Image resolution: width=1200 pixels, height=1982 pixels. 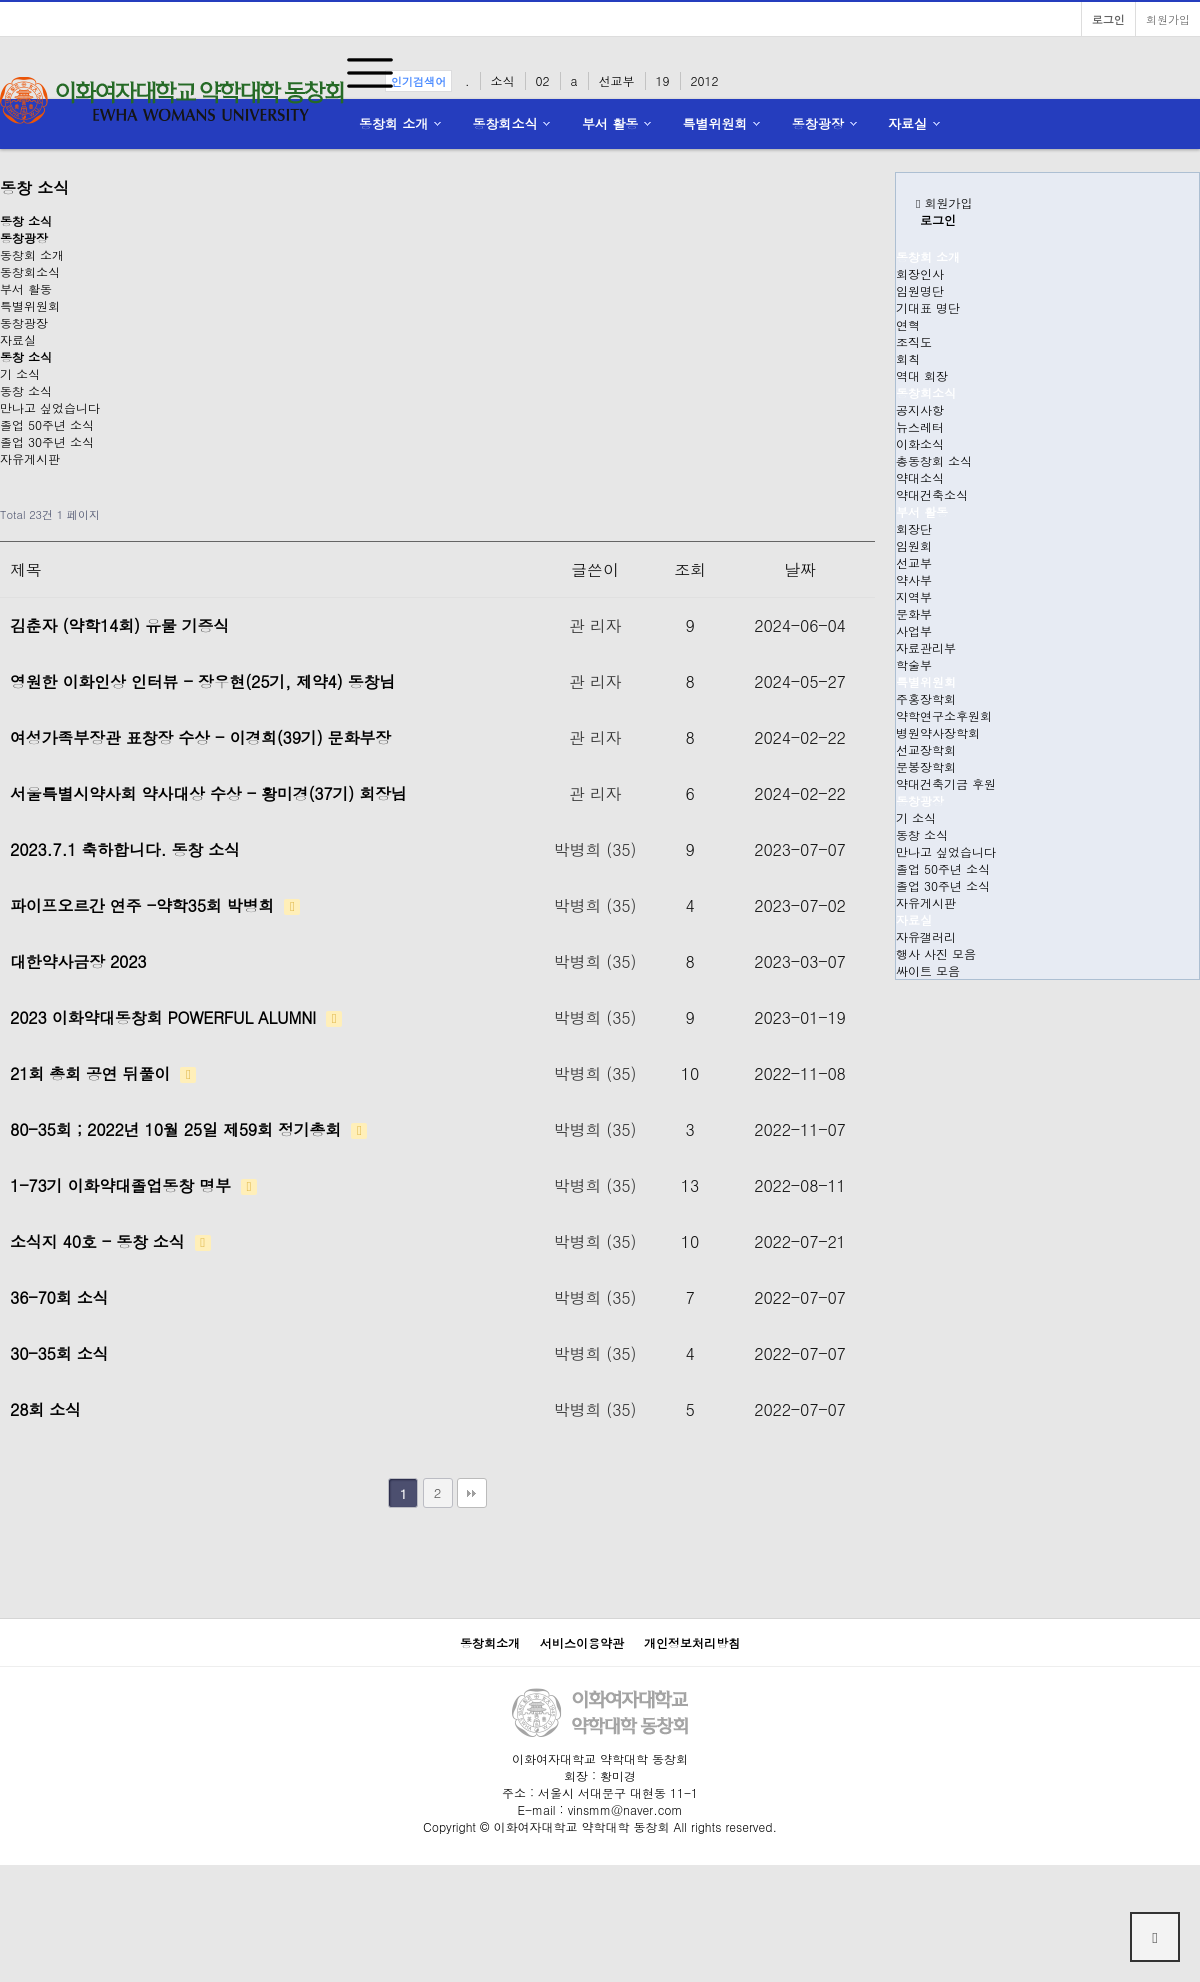 What do you see at coordinates (45, 1409) in the screenshot?
I see `28회 소식` at bounding box center [45, 1409].